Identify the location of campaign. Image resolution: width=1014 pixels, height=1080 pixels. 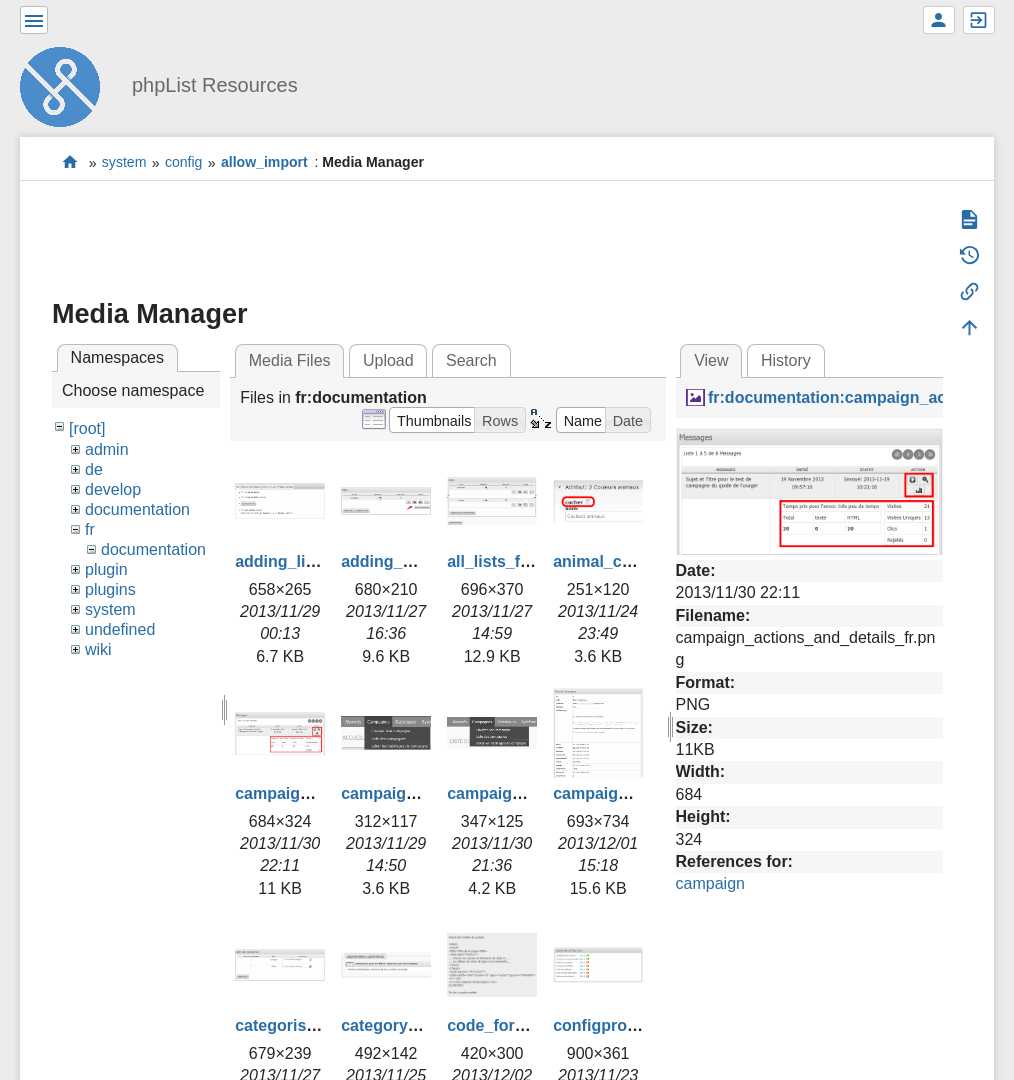
(710, 883).